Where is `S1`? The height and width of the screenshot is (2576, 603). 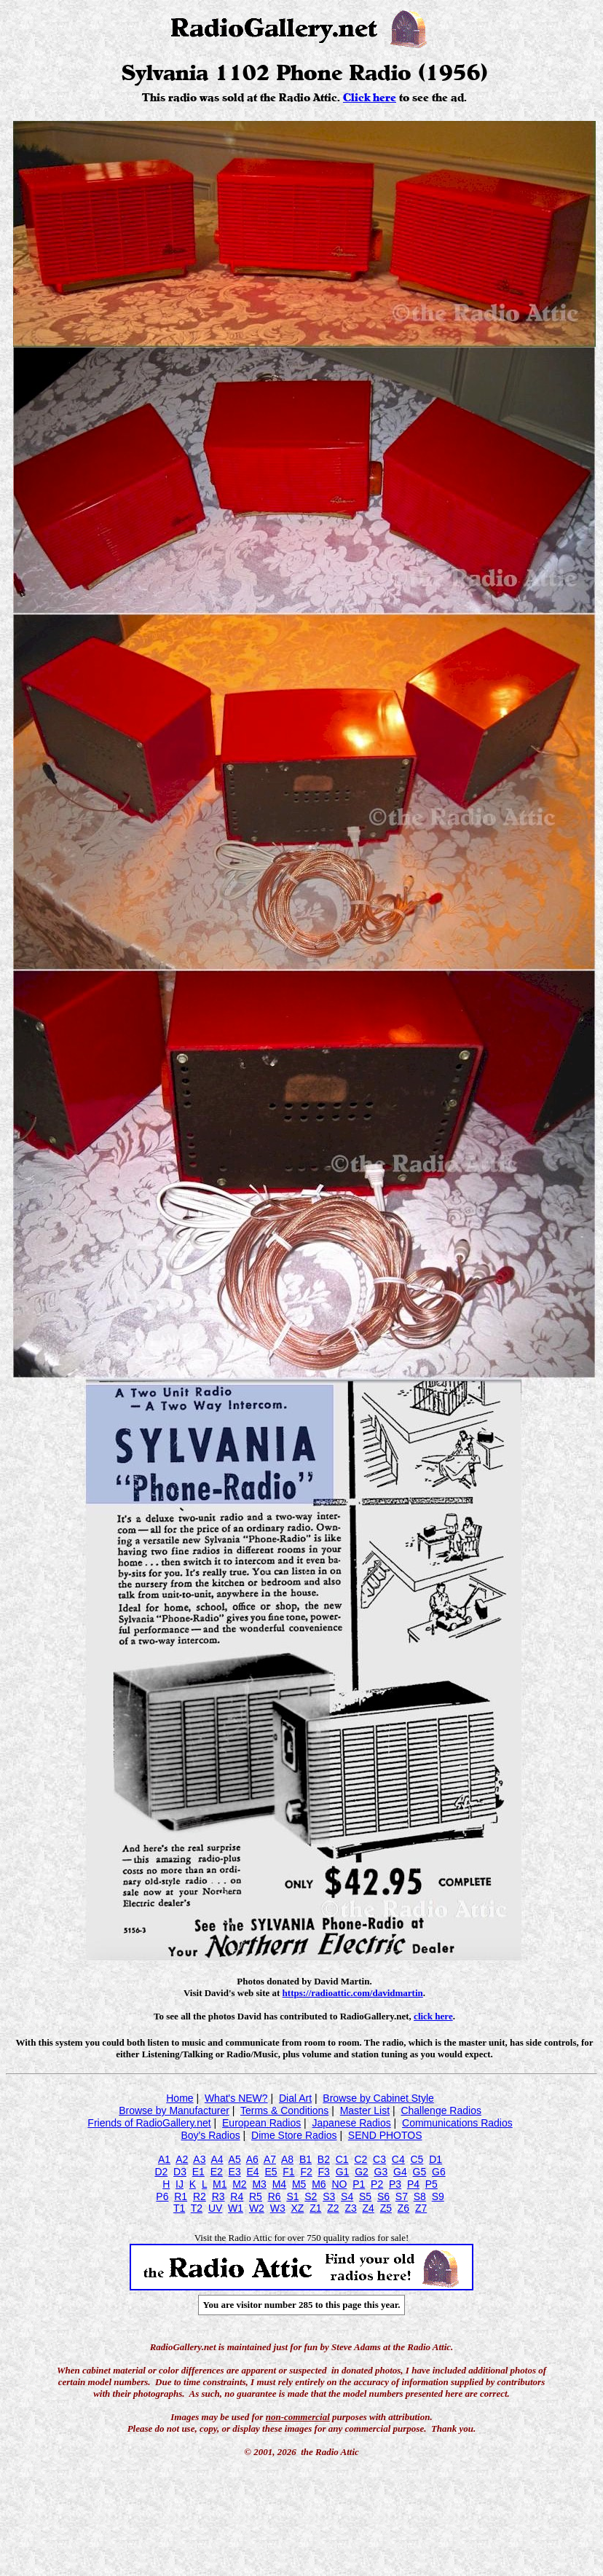
S1 is located at coordinates (292, 2196).